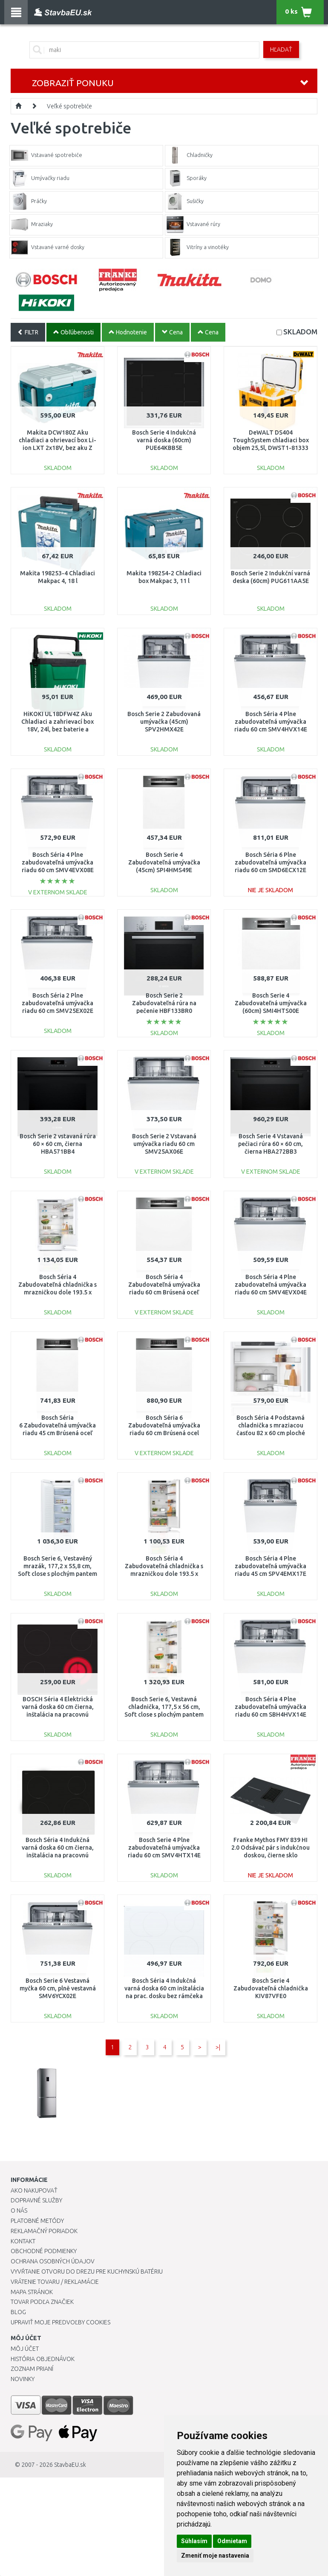  Describe the element at coordinates (270, 1566) in the screenshot. I see `Bosch Séria 4 Plne zabudovateľná umývačka riadu 45 cm SPV4EMX17E` at that location.